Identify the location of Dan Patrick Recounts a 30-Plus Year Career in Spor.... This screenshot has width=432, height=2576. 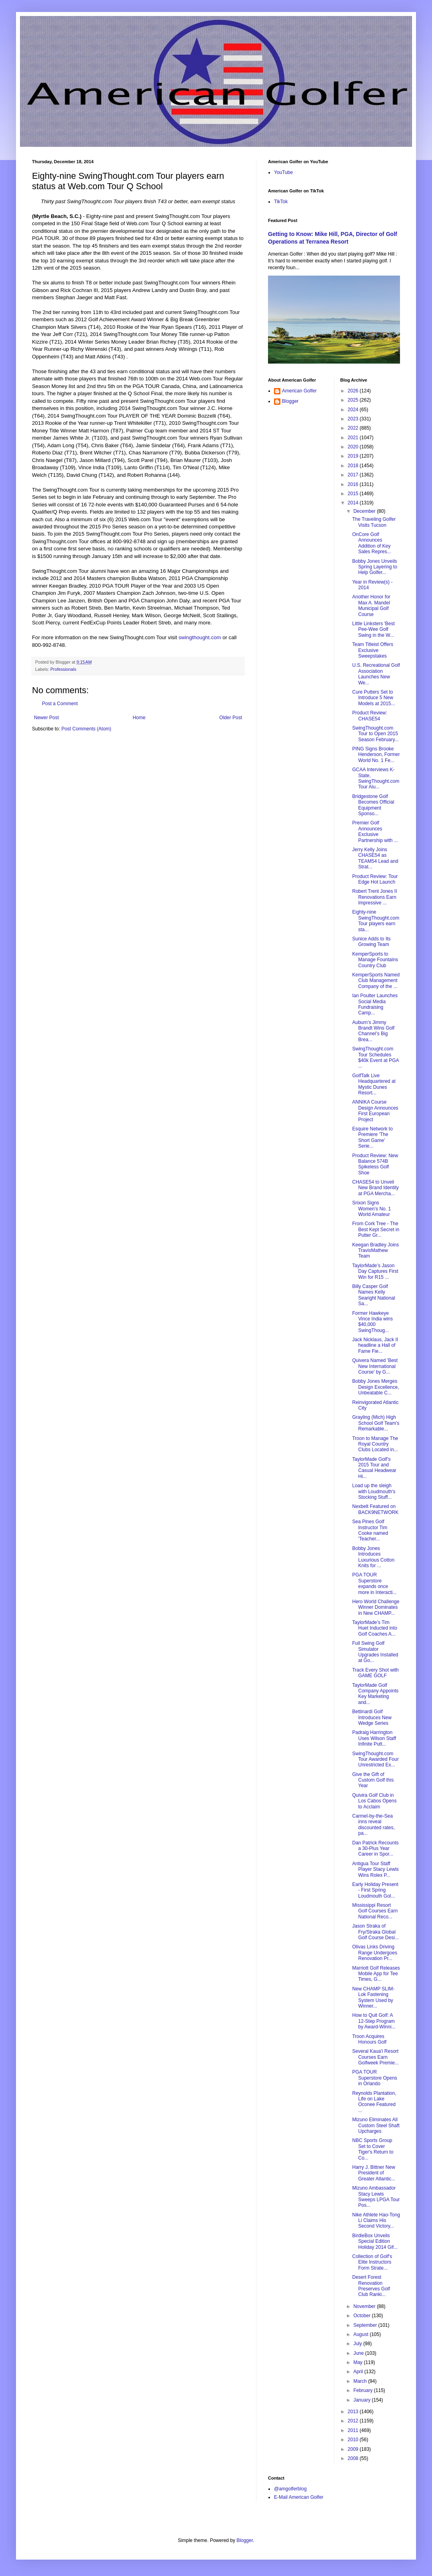
(375, 1848).